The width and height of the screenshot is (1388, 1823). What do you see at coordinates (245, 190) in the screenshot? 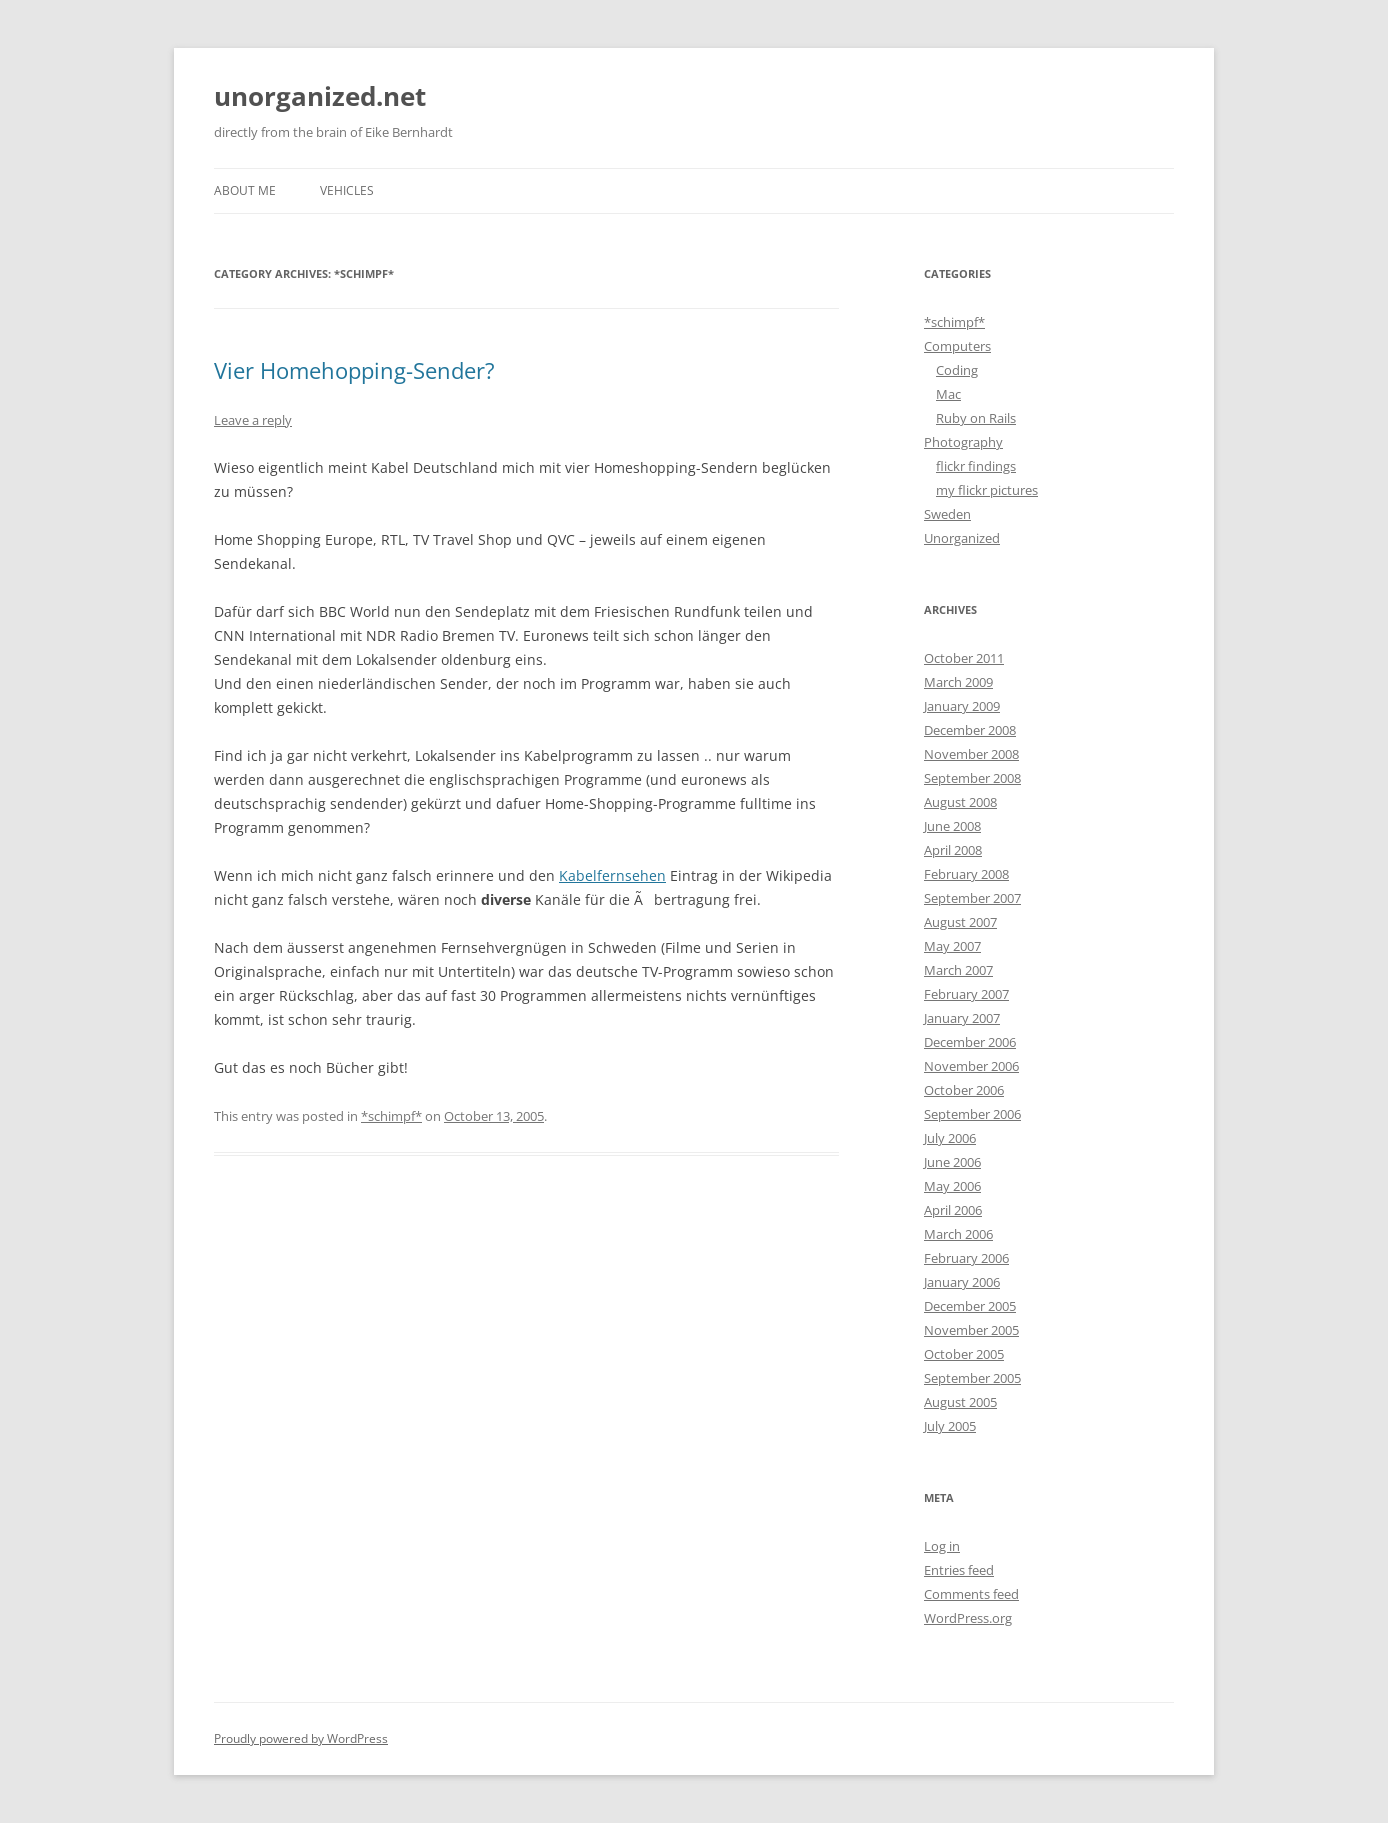
I see `About me` at bounding box center [245, 190].